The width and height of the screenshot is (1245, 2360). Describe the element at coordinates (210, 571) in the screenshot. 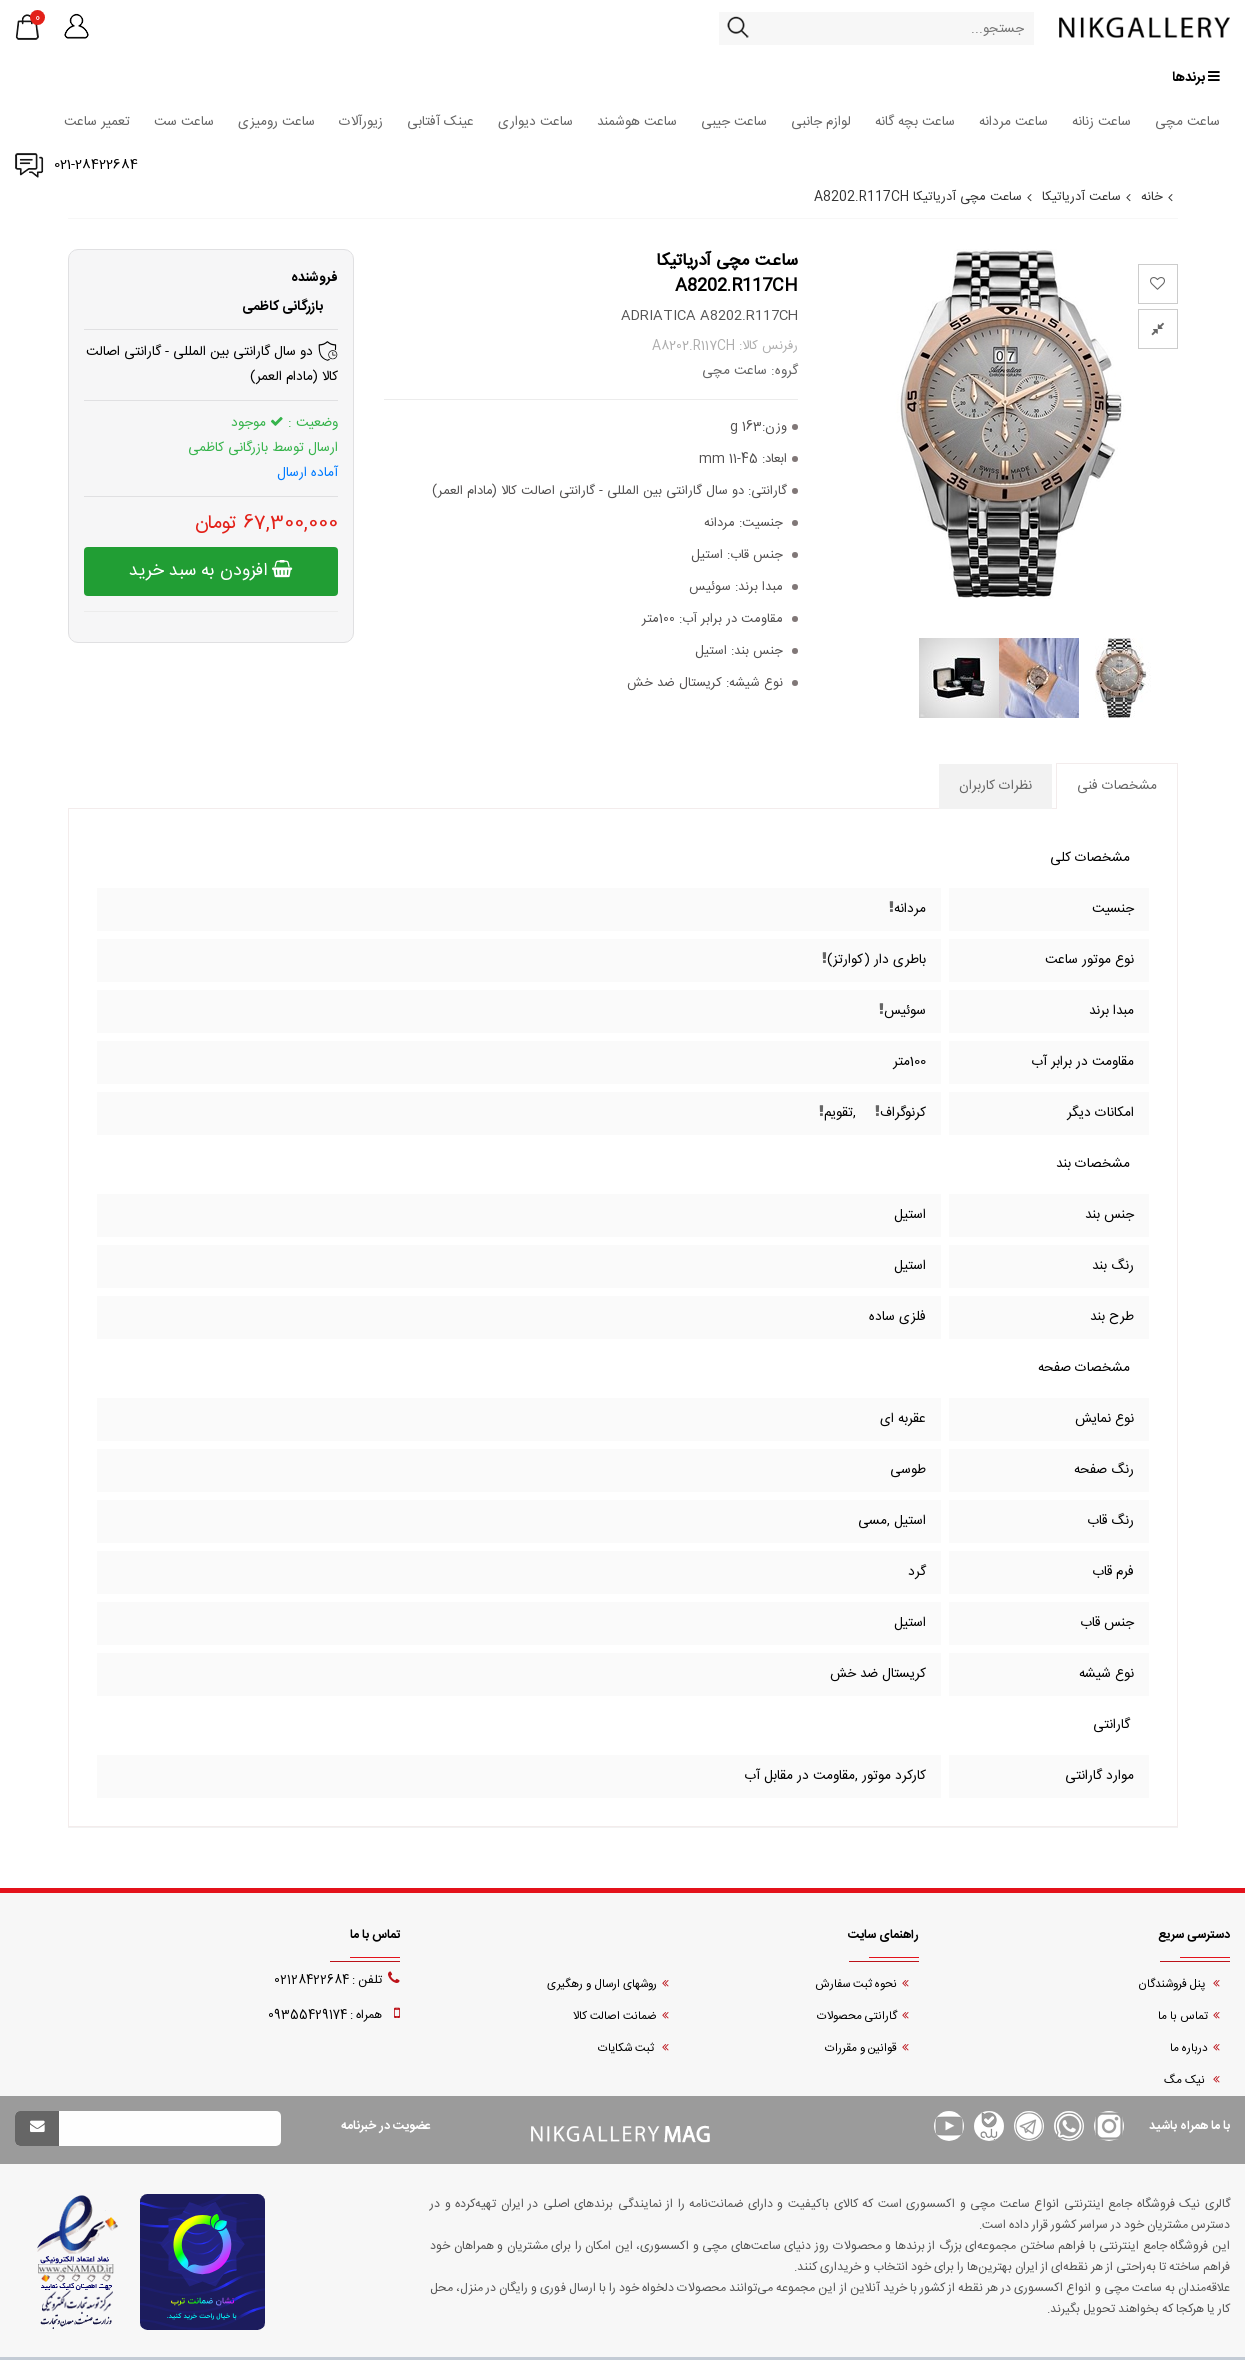

I see `افزودن به سبد خرید` at that location.